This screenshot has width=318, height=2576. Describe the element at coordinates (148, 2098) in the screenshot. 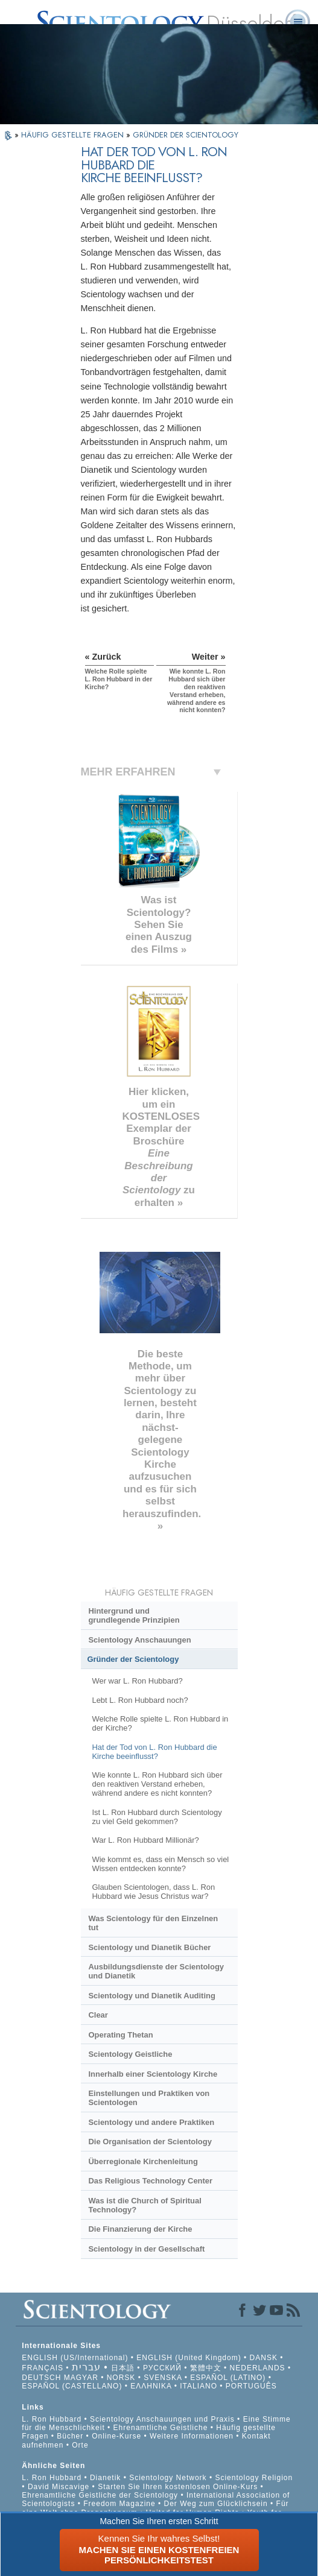

I see `Einstellungen und Praktiken von Scientologen` at that location.